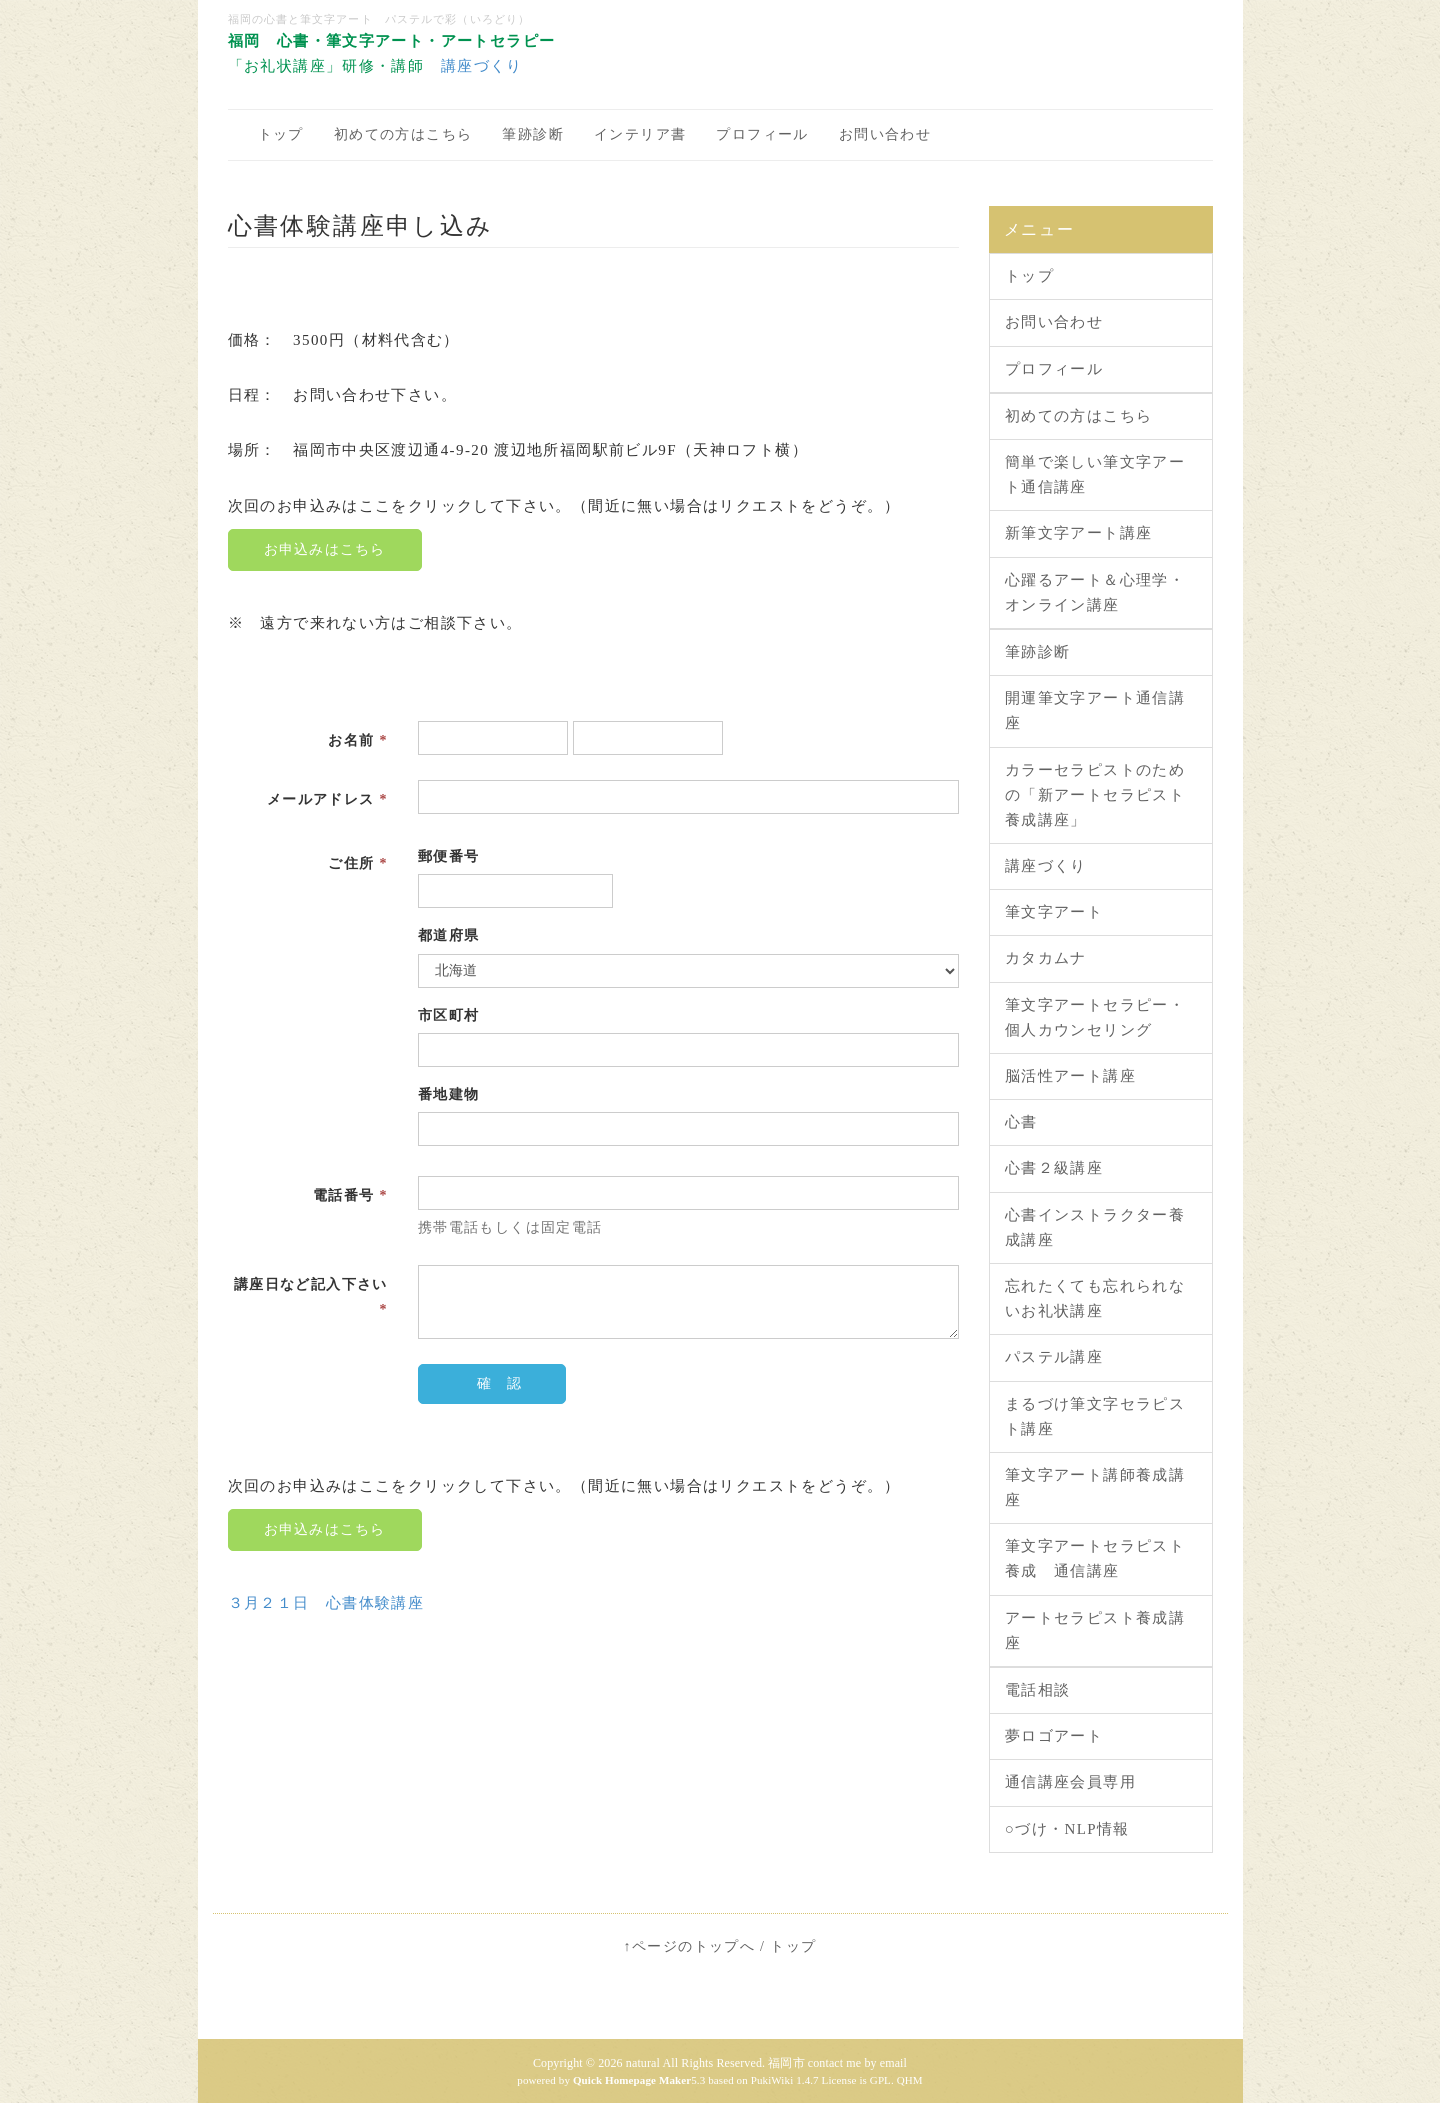 The height and width of the screenshot is (2103, 1440). What do you see at coordinates (1038, 1690) in the screenshot?
I see `電話相談` at bounding box center [1038, 1690].